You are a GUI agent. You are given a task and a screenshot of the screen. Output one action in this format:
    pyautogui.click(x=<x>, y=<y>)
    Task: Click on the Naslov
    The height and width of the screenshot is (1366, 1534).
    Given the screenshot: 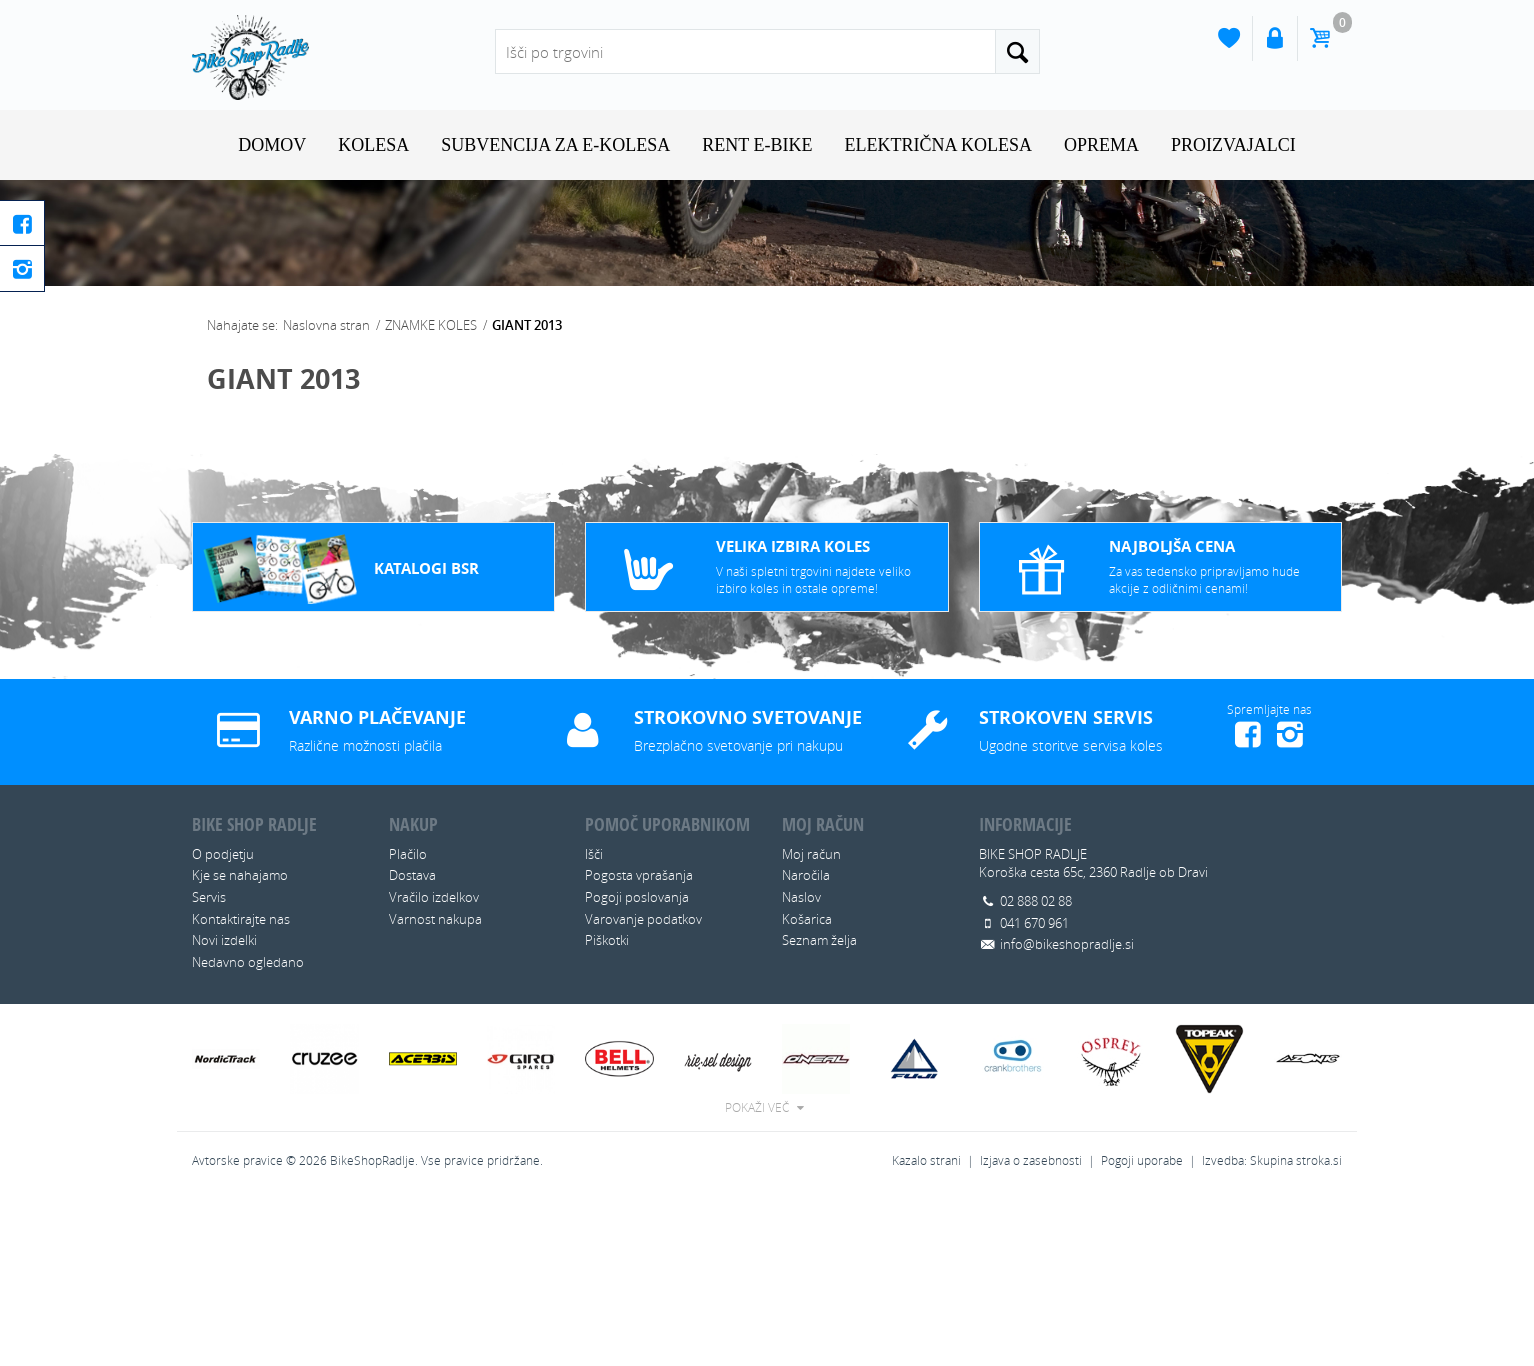 What is the action you would take?
    pyautogui.click(x=801, y=1064)
    